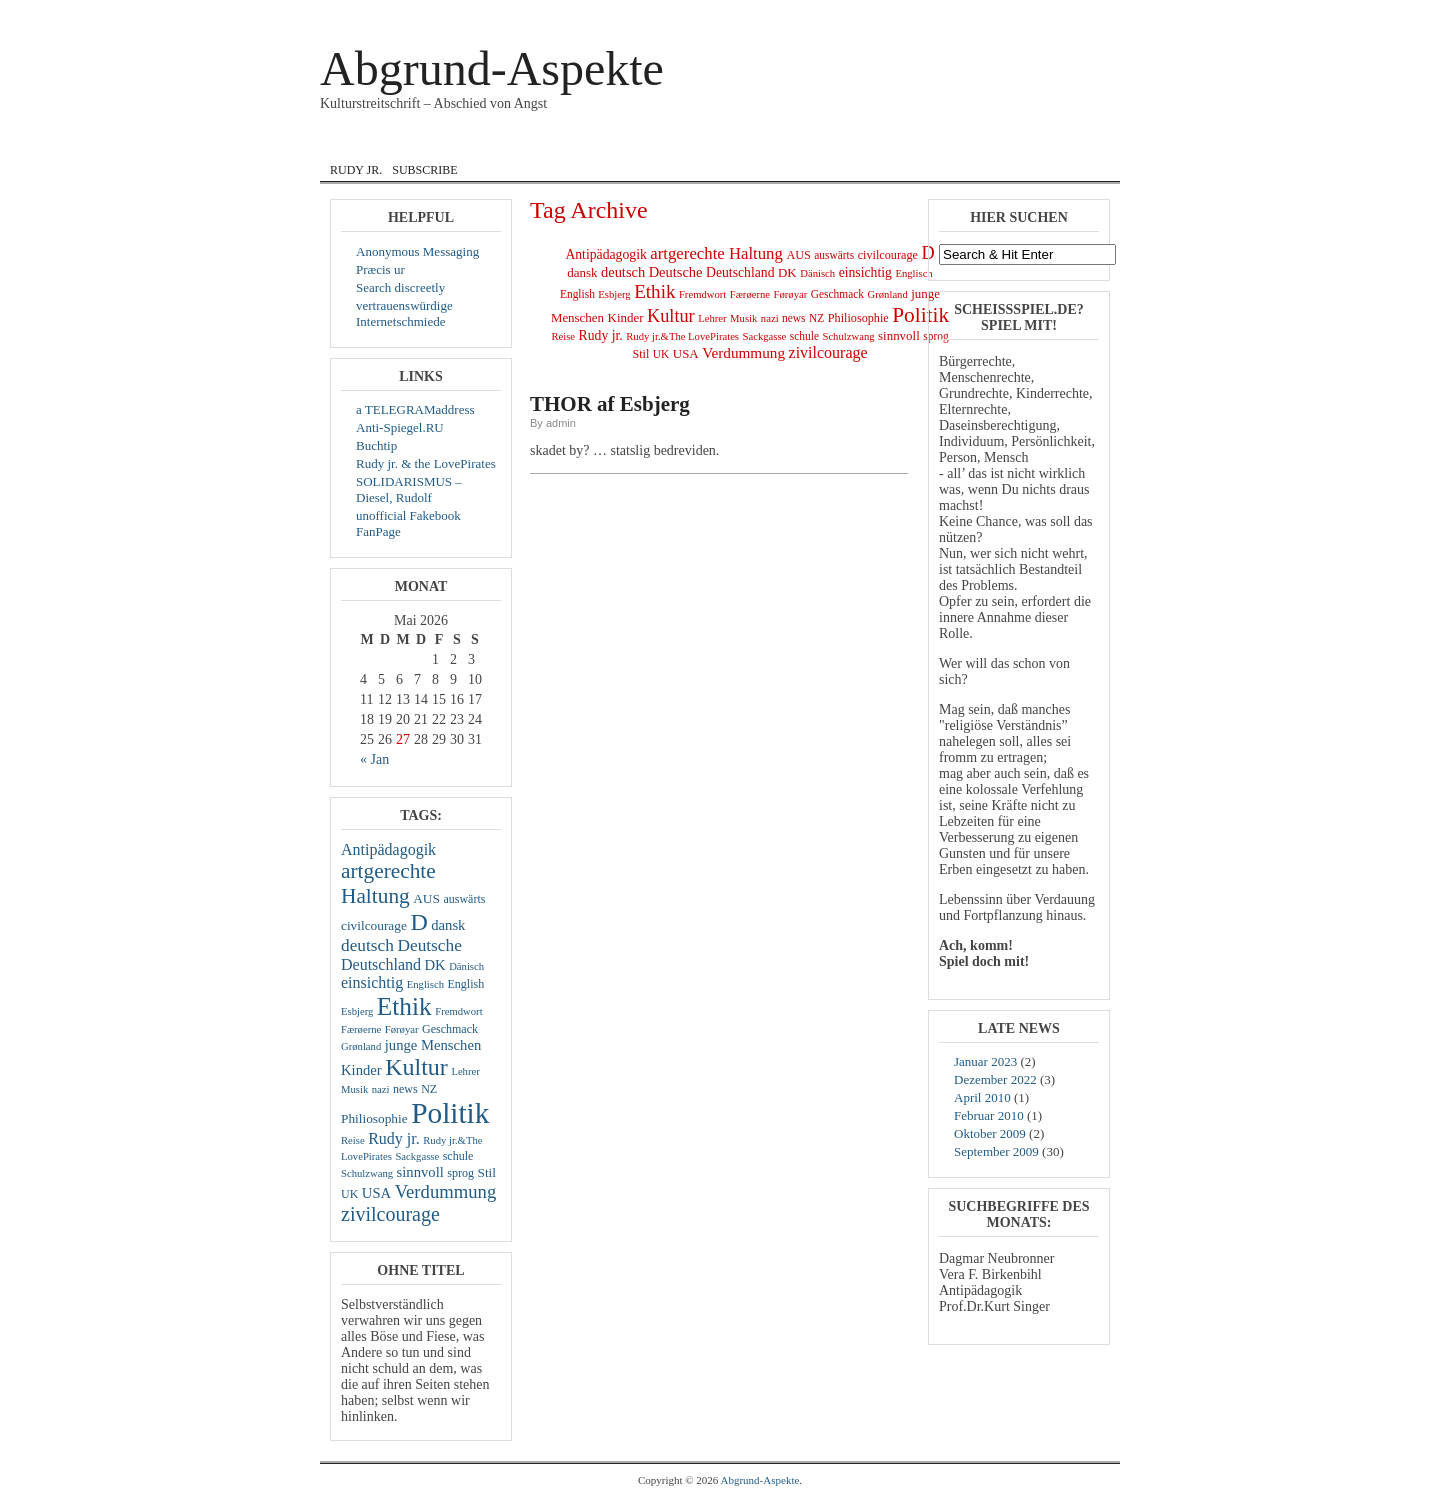  I want to click on Antipädagogik, so click(388, 849).